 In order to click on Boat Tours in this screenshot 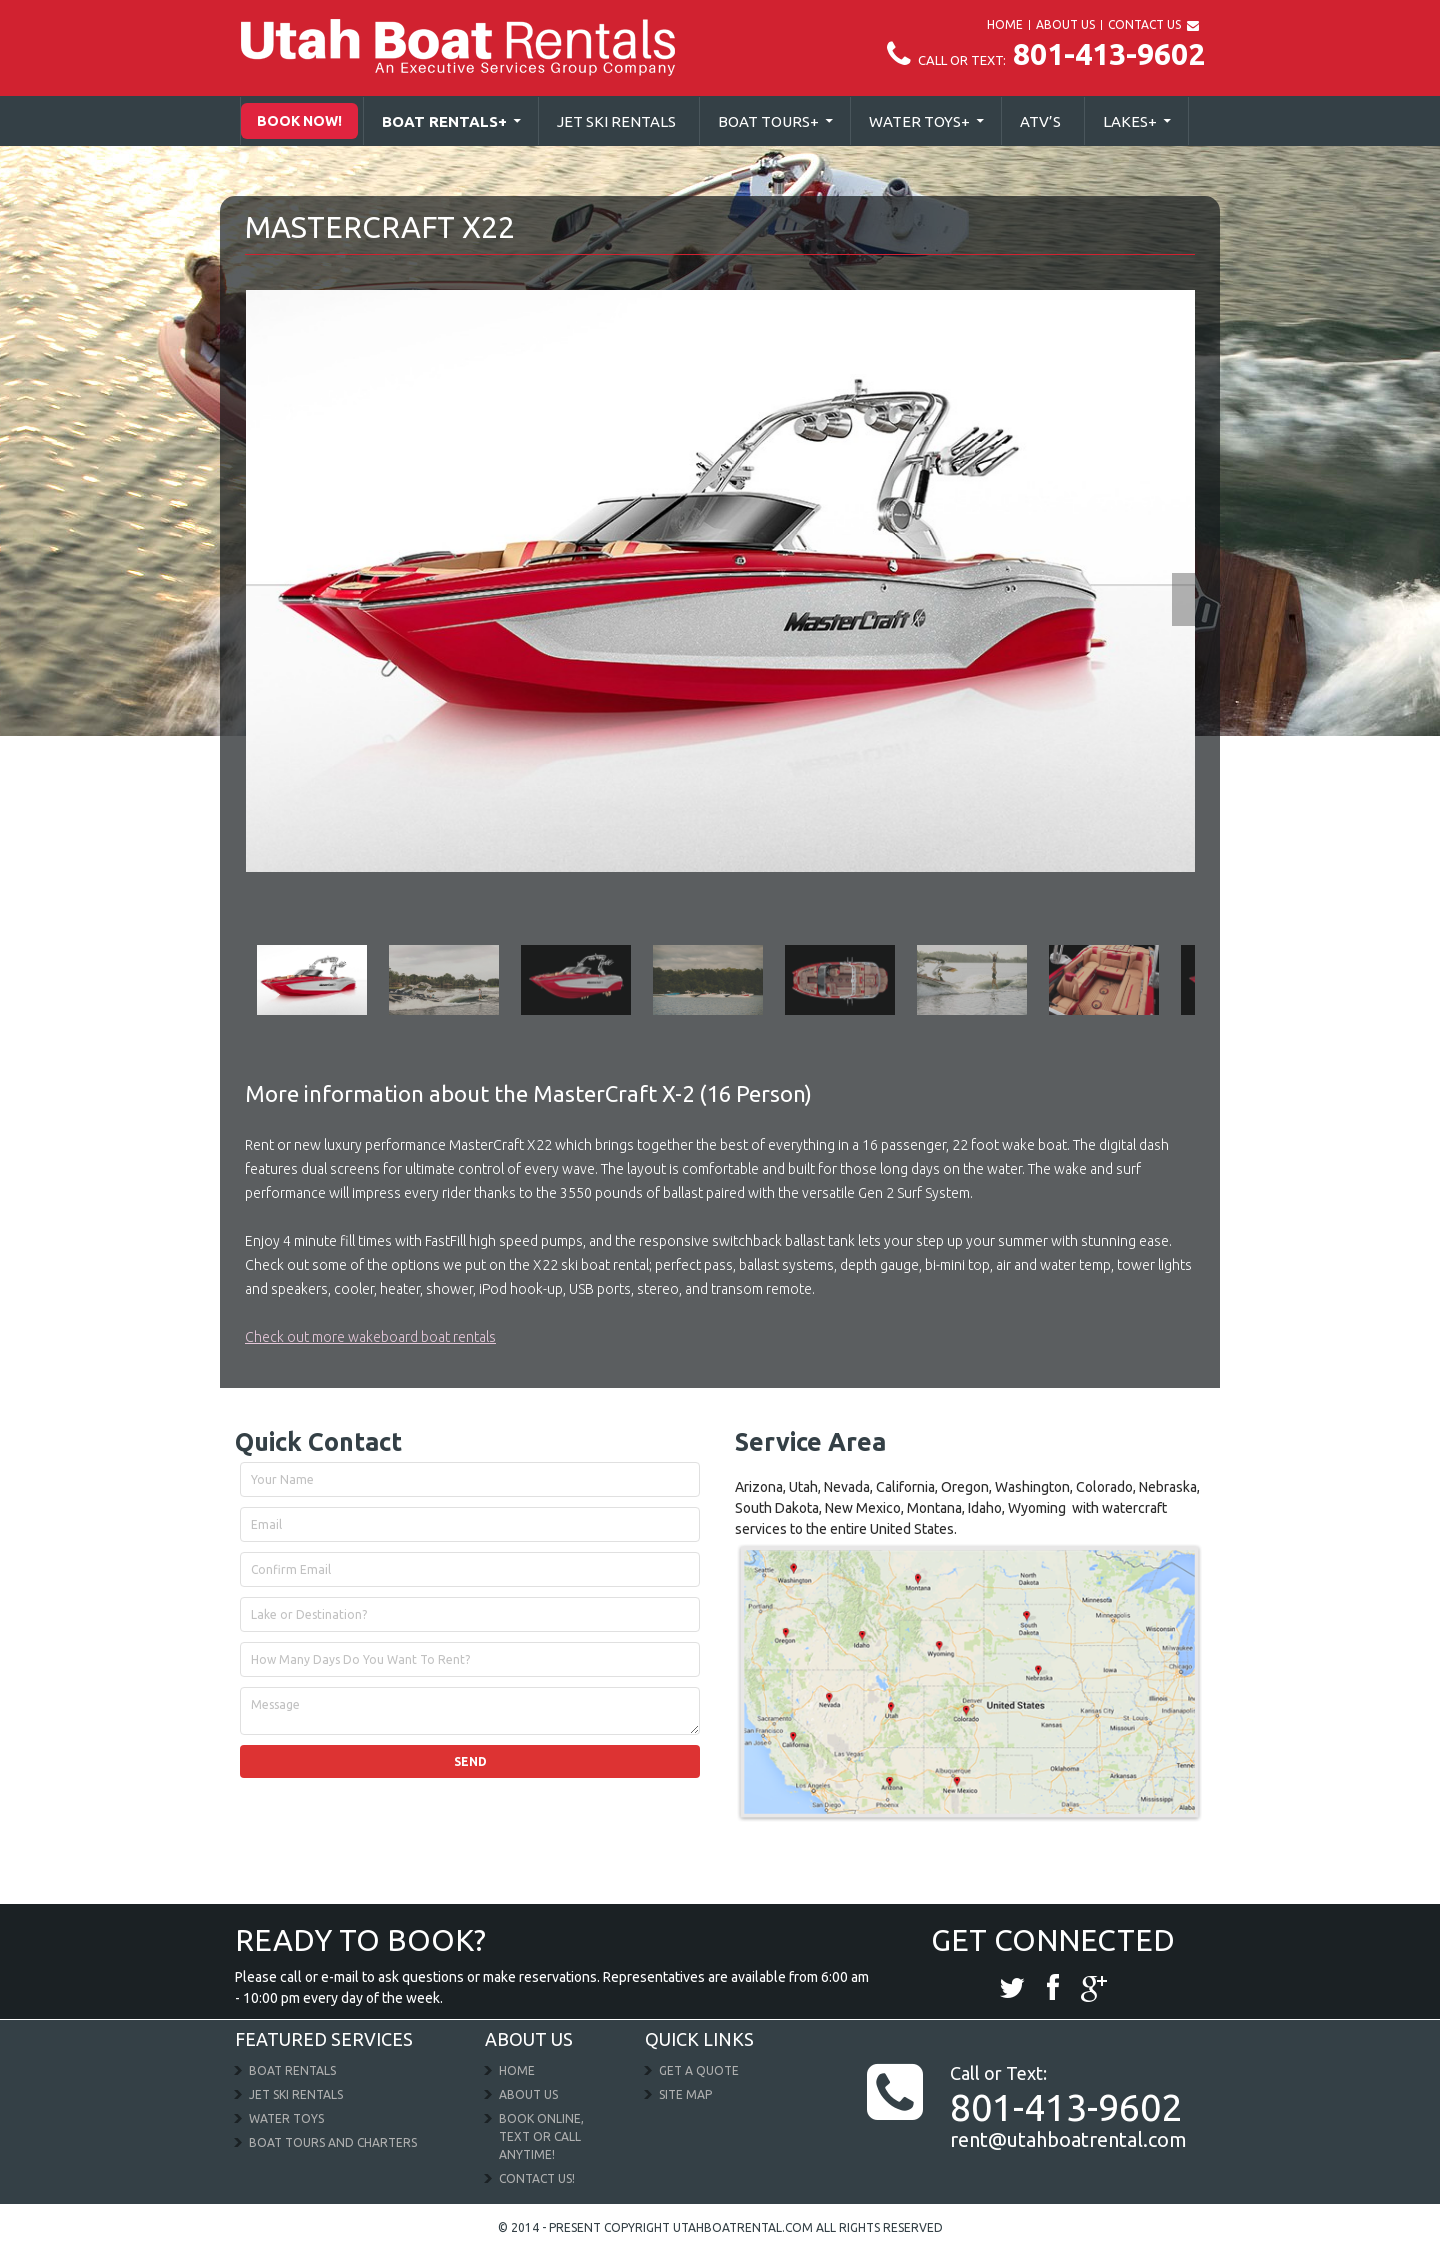, I will do `click(768, 121)`.